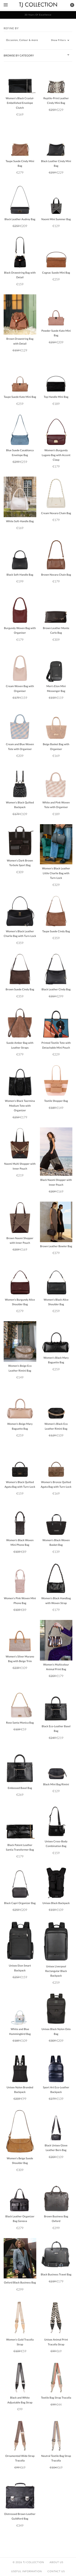 This screenshot has width=76, height=2576. Describe the element at coordinates (20, 2282) in the screenshot. I see `Oxford Black Business Bag` at that location.